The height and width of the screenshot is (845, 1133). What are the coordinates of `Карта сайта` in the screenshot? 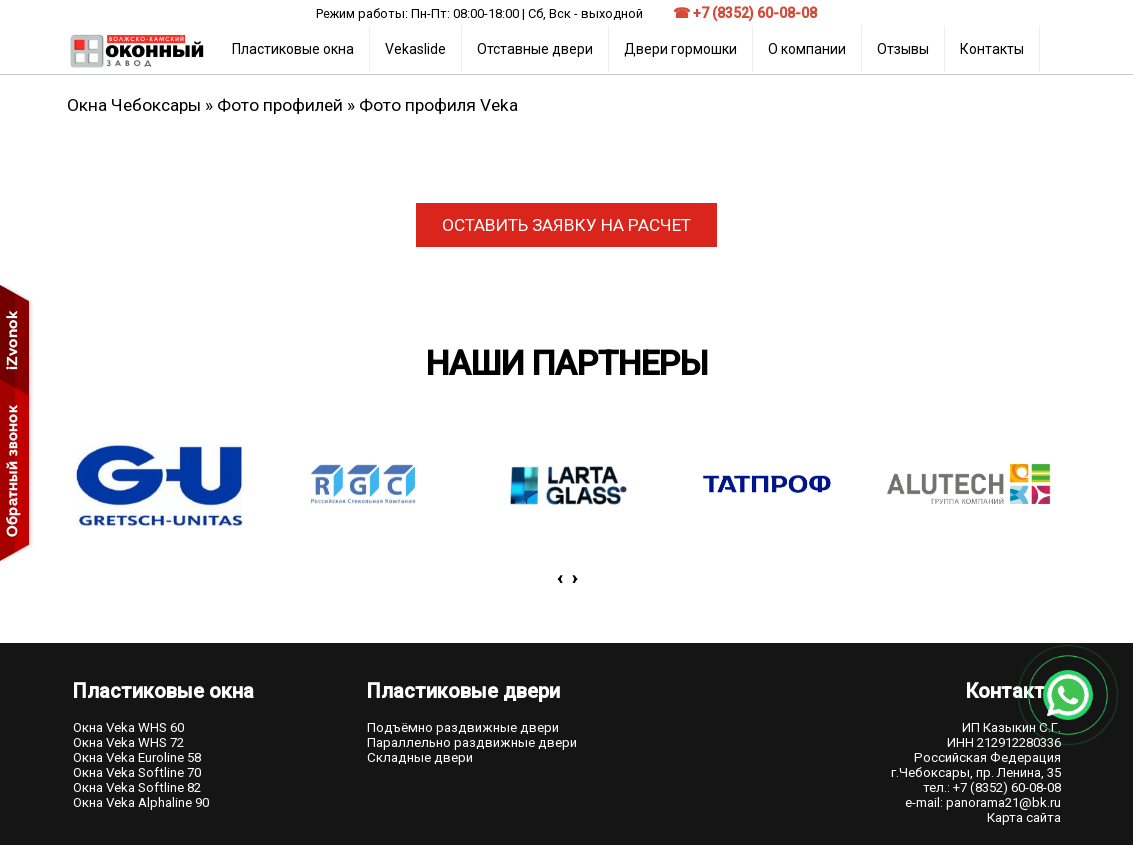 It's located at (1024, 817).